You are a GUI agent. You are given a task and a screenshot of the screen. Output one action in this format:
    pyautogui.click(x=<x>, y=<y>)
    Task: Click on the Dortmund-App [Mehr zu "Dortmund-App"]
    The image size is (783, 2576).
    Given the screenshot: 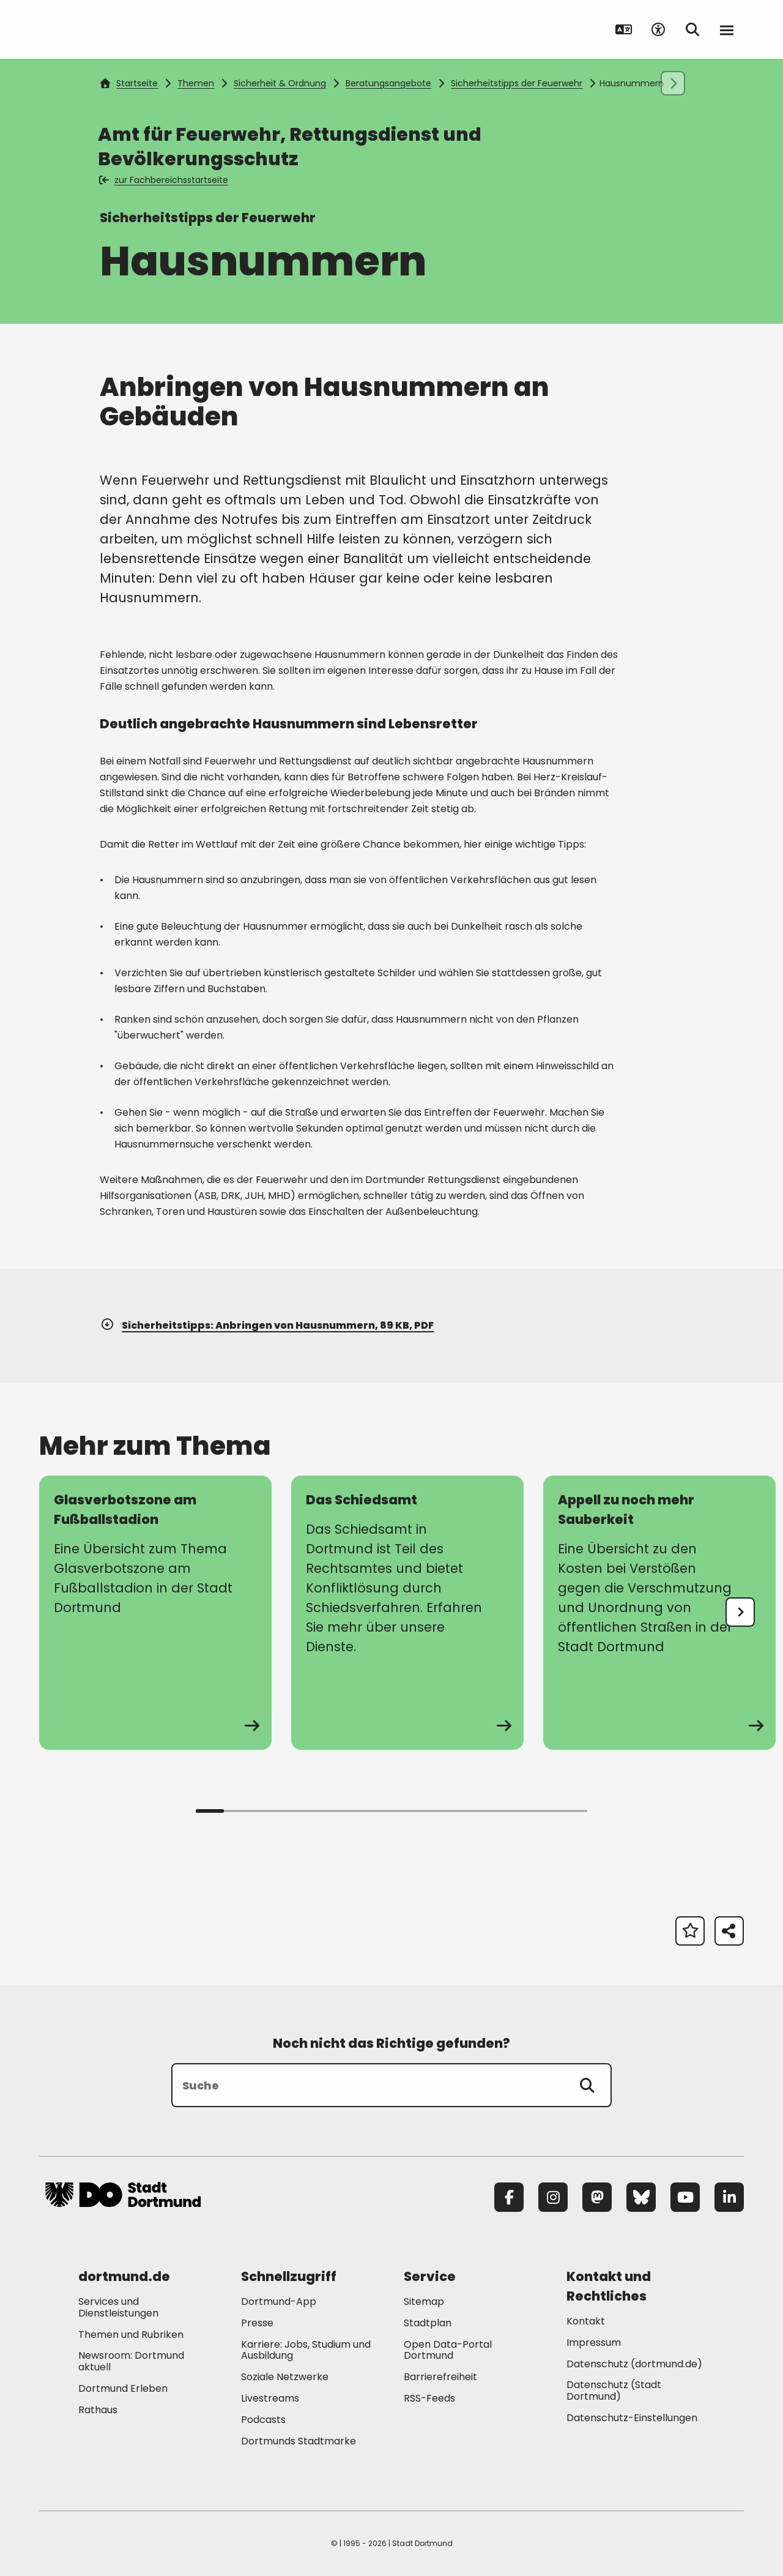 What is the action you would take?
    pyautogui.click(x=278, y=2301)
    